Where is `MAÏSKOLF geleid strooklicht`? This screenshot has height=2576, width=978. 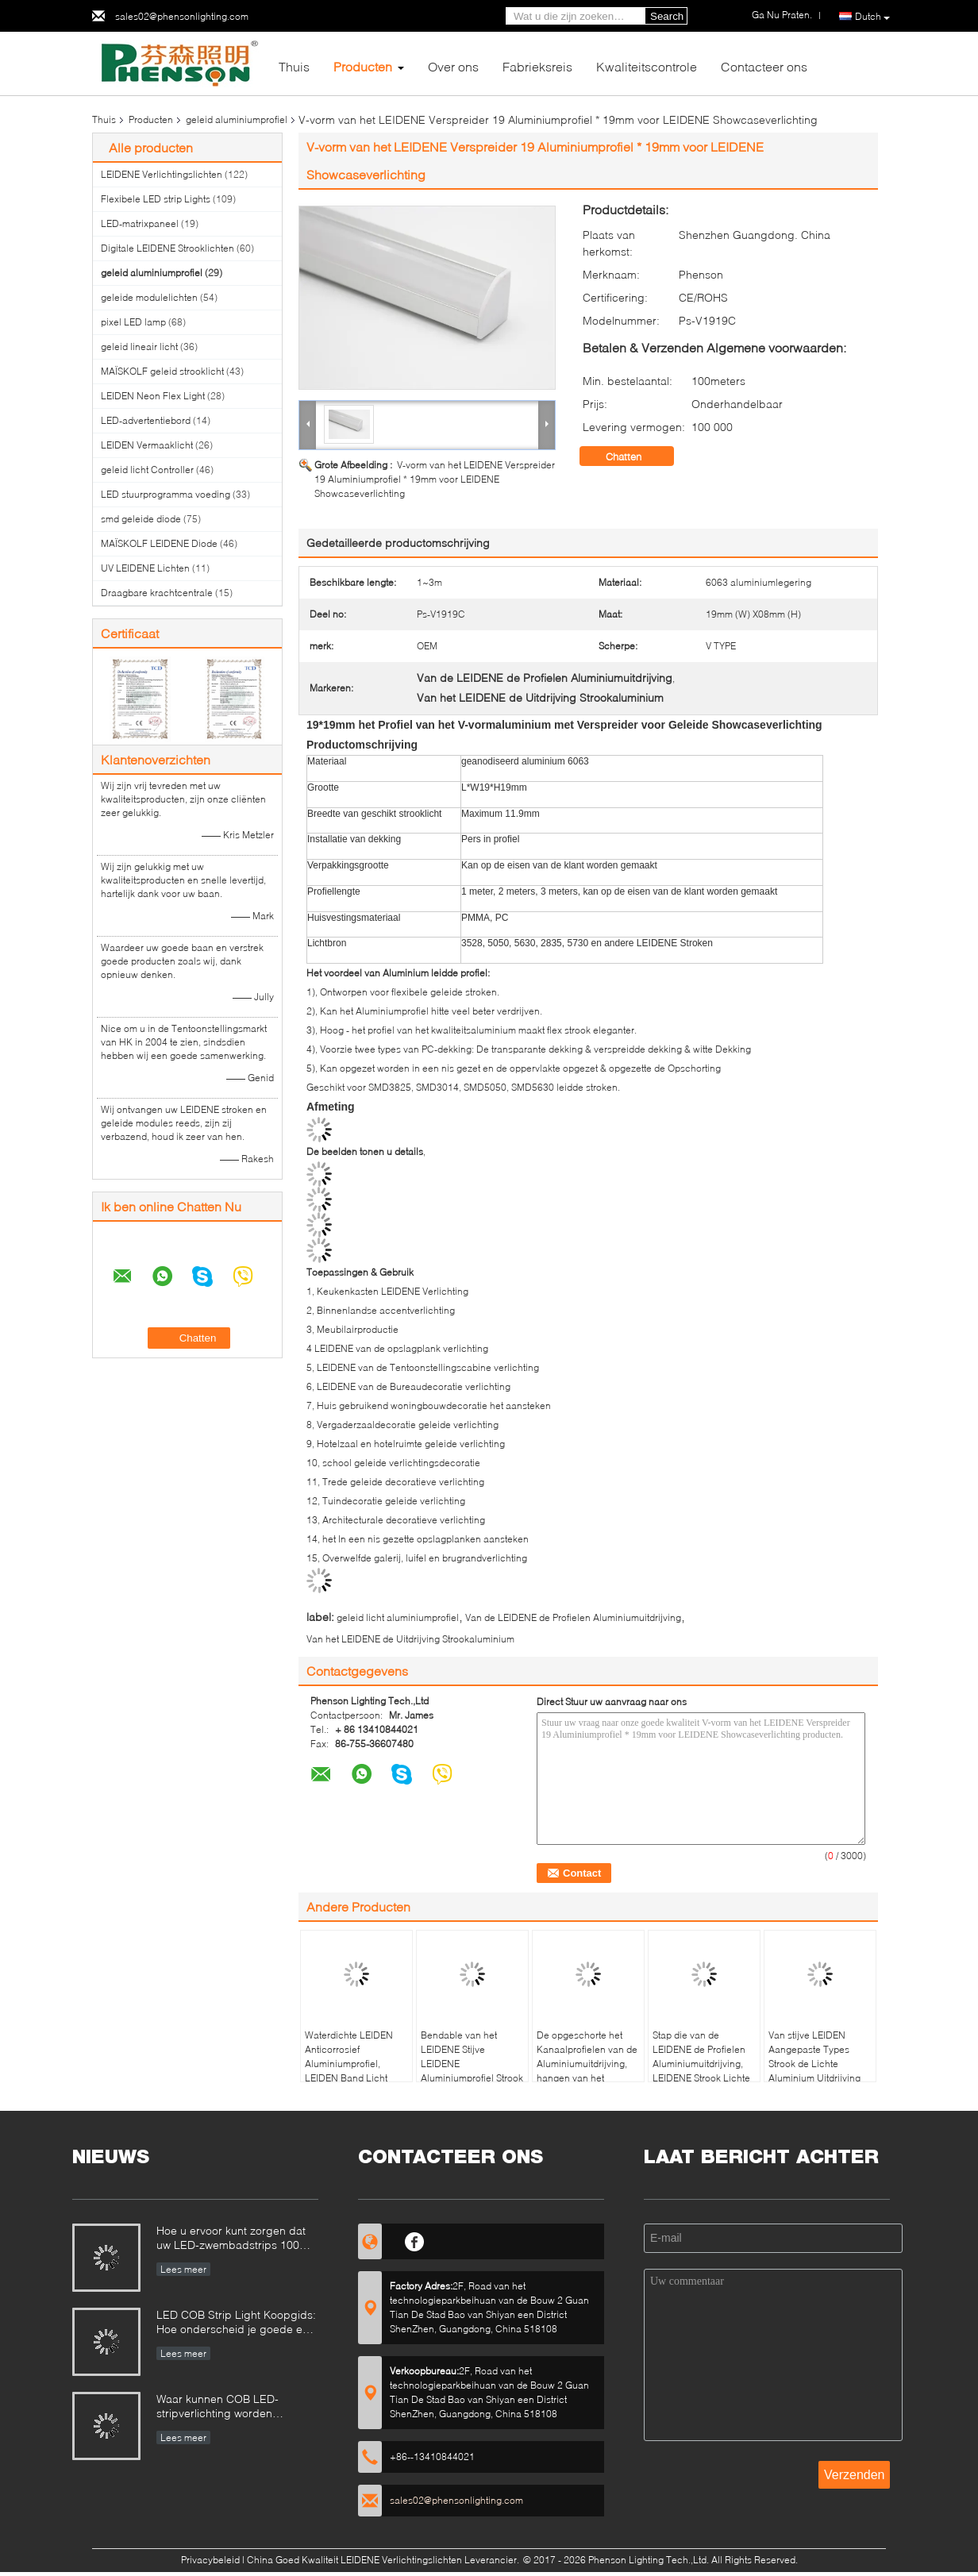
MAÏSKOLF geleid strooklicht is located at coordinates (162, 371).